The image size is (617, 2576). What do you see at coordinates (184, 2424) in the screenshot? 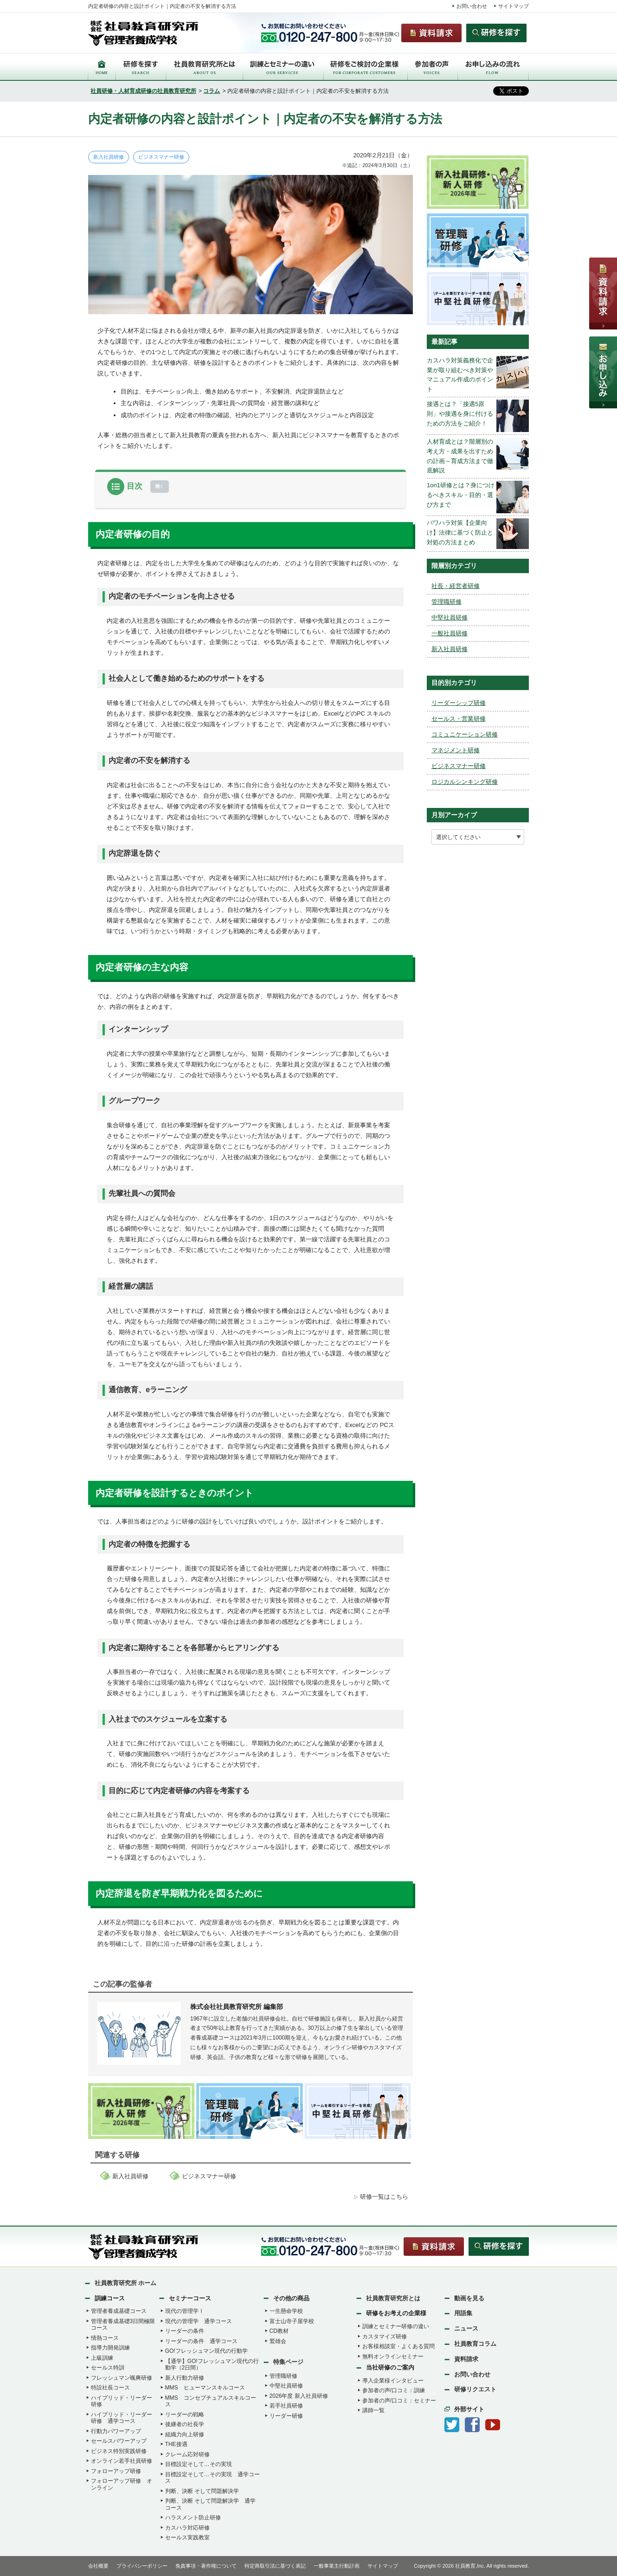
I see `後継者の社長学` at bounding box center [184, 2424].